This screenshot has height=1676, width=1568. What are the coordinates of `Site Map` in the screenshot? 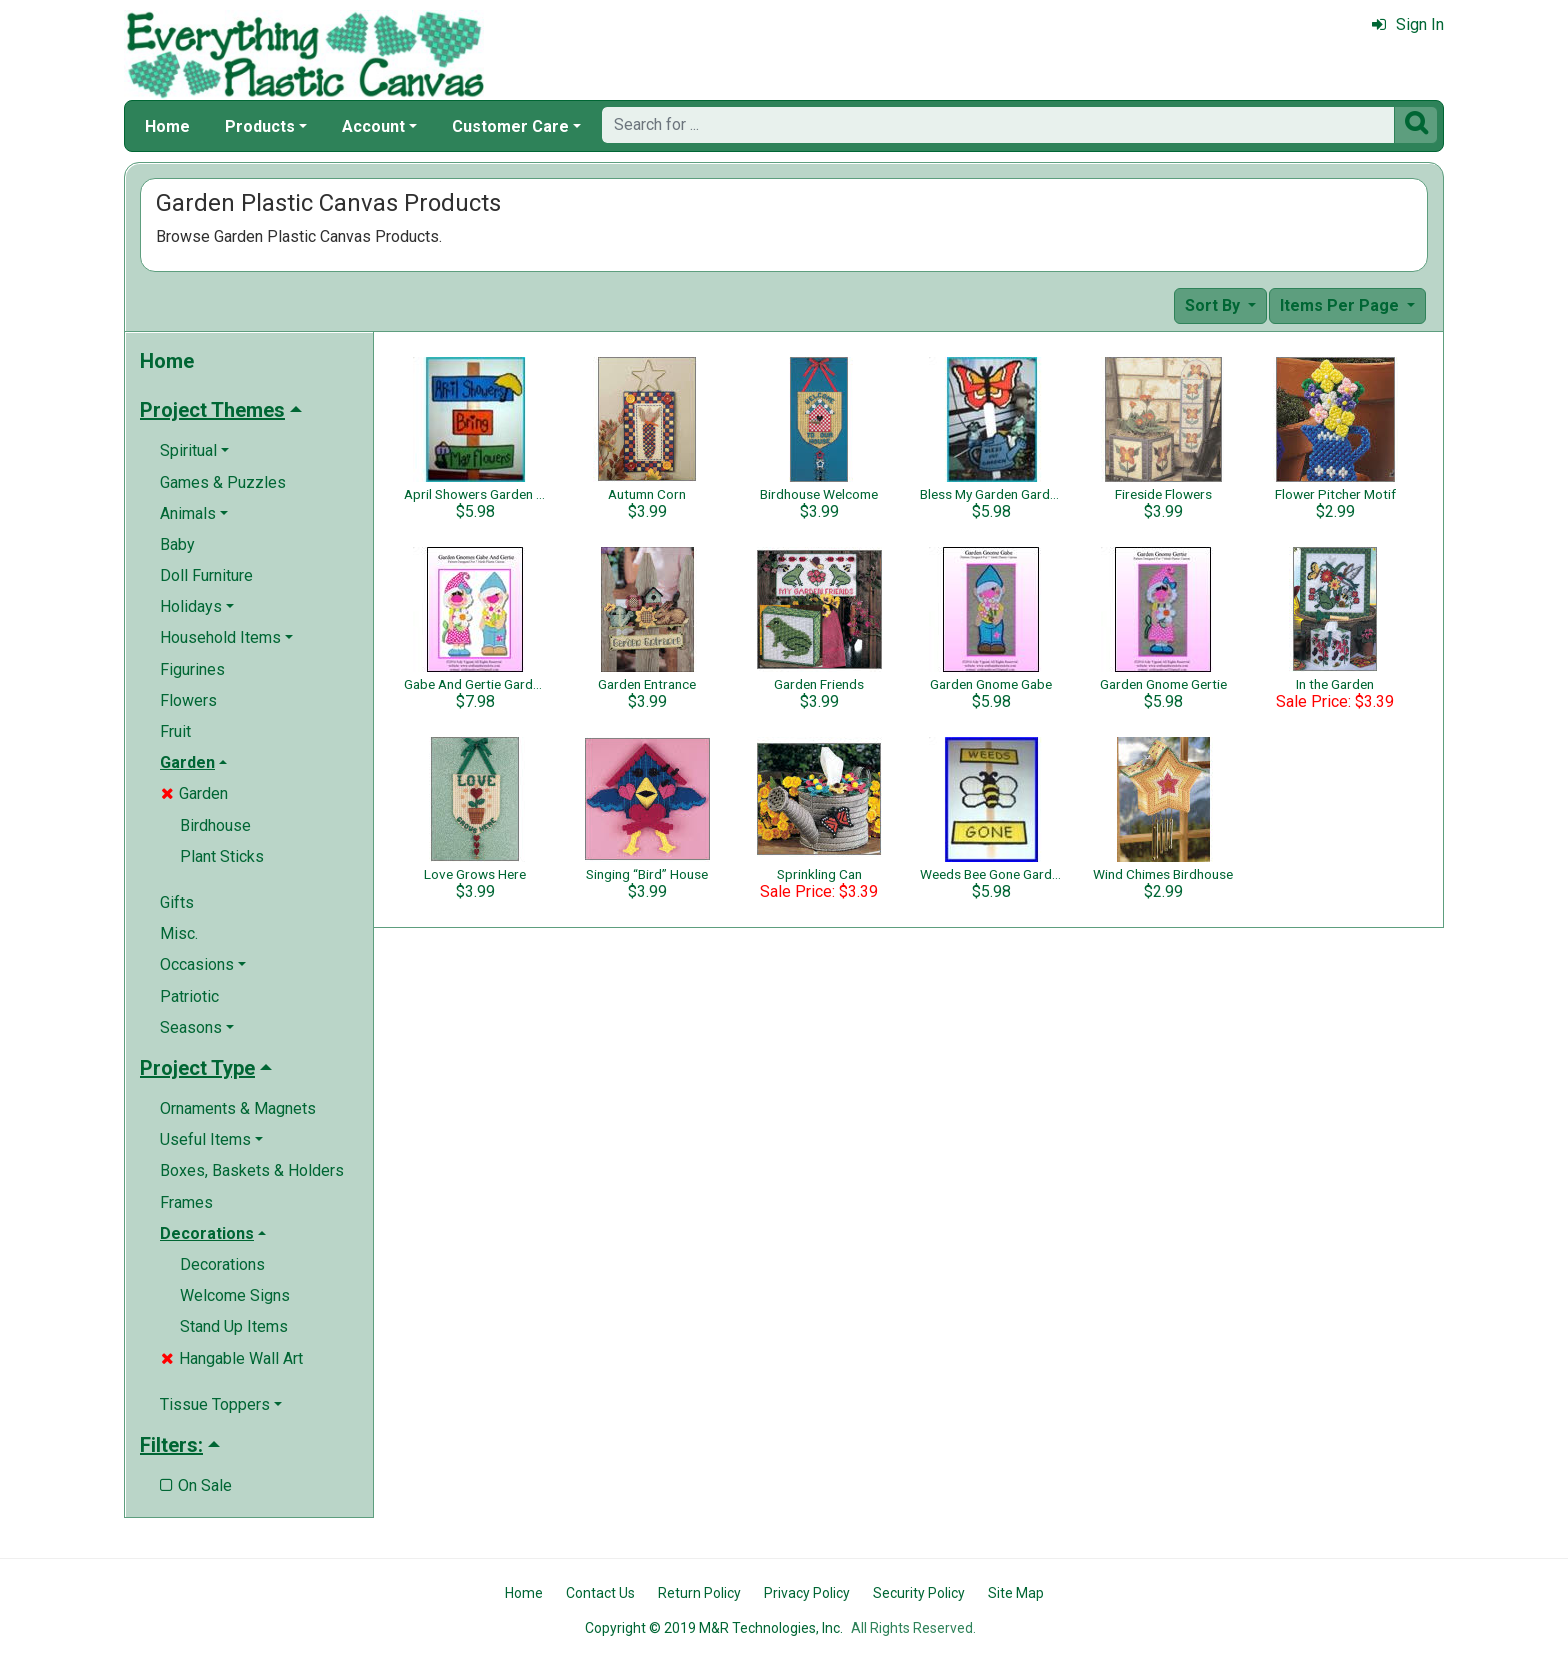 It's located at (1016, 1593).